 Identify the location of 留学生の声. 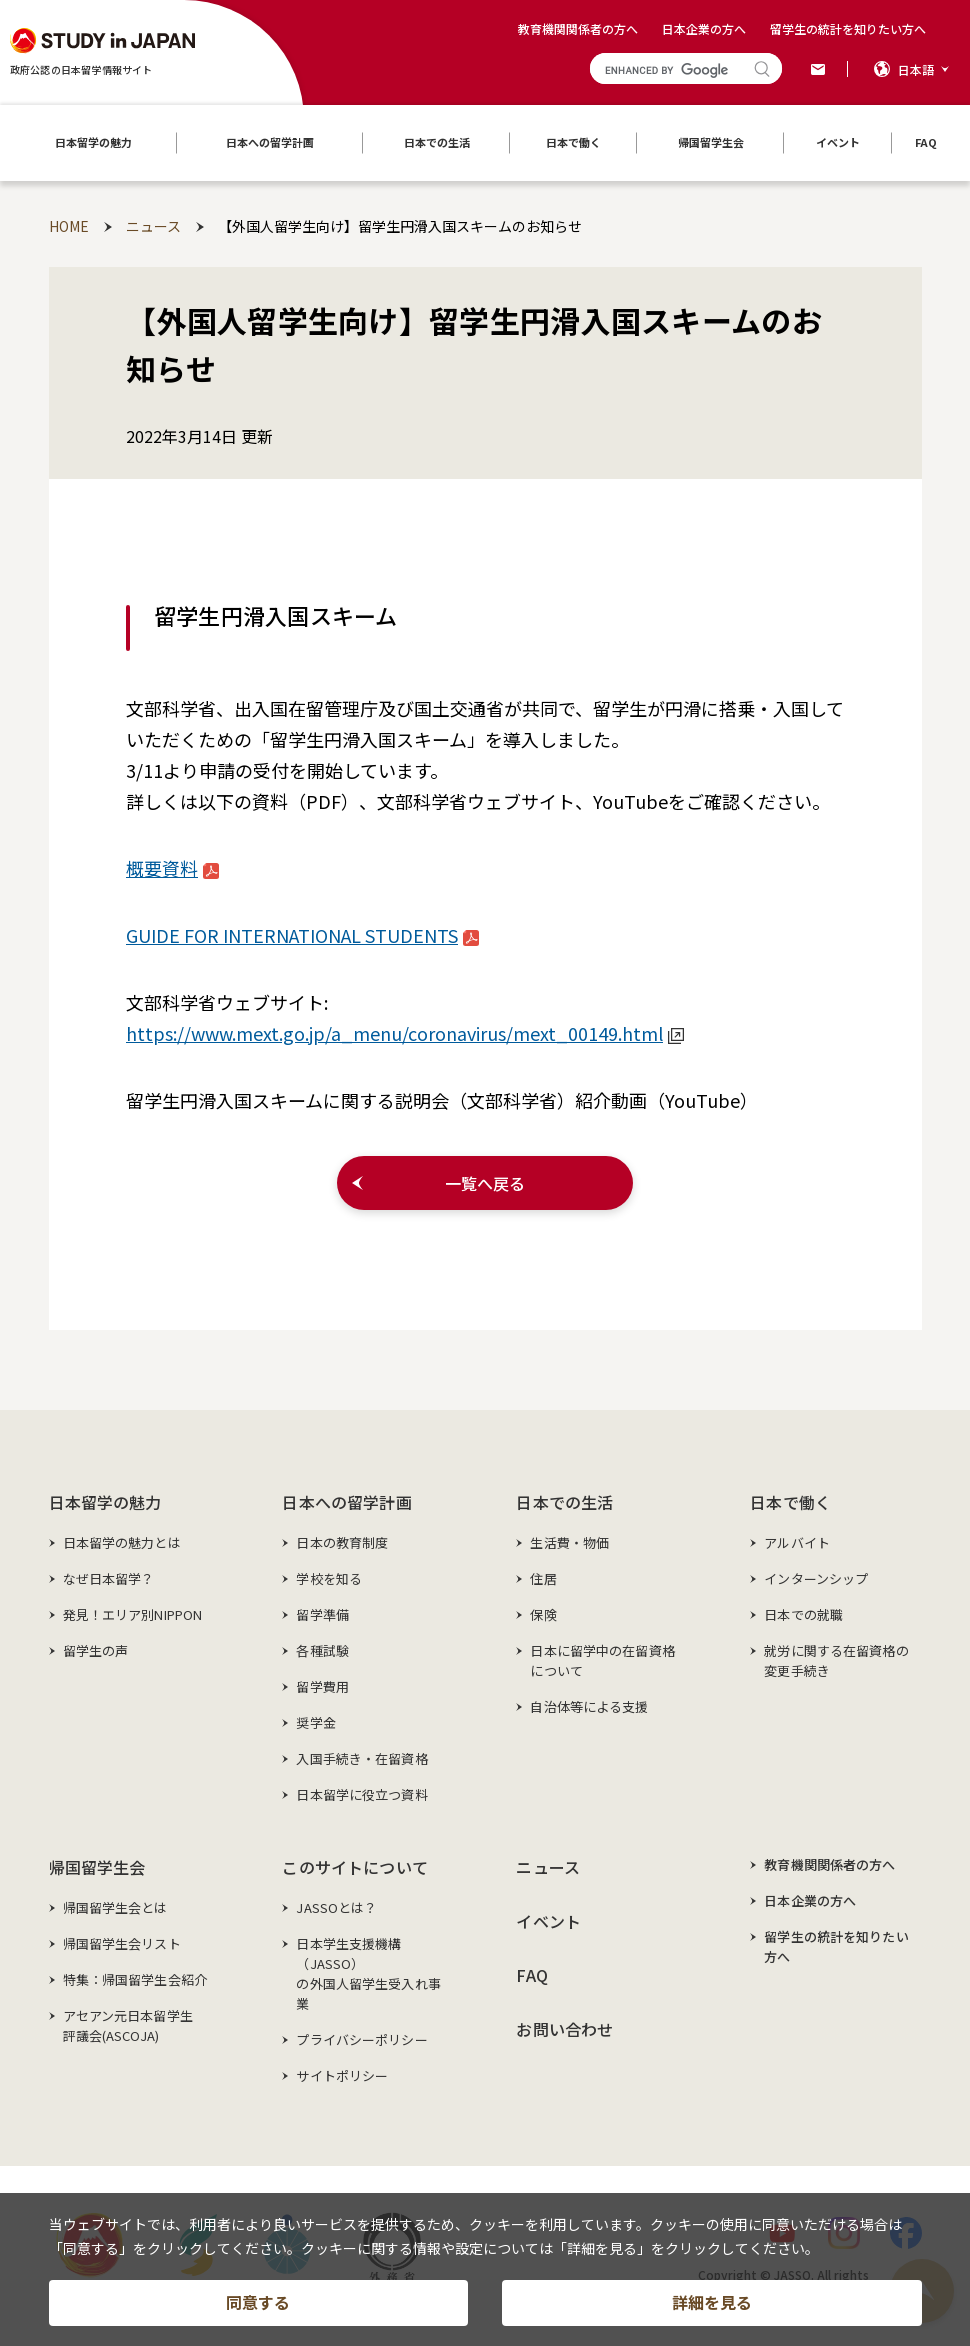
(96, 1650).